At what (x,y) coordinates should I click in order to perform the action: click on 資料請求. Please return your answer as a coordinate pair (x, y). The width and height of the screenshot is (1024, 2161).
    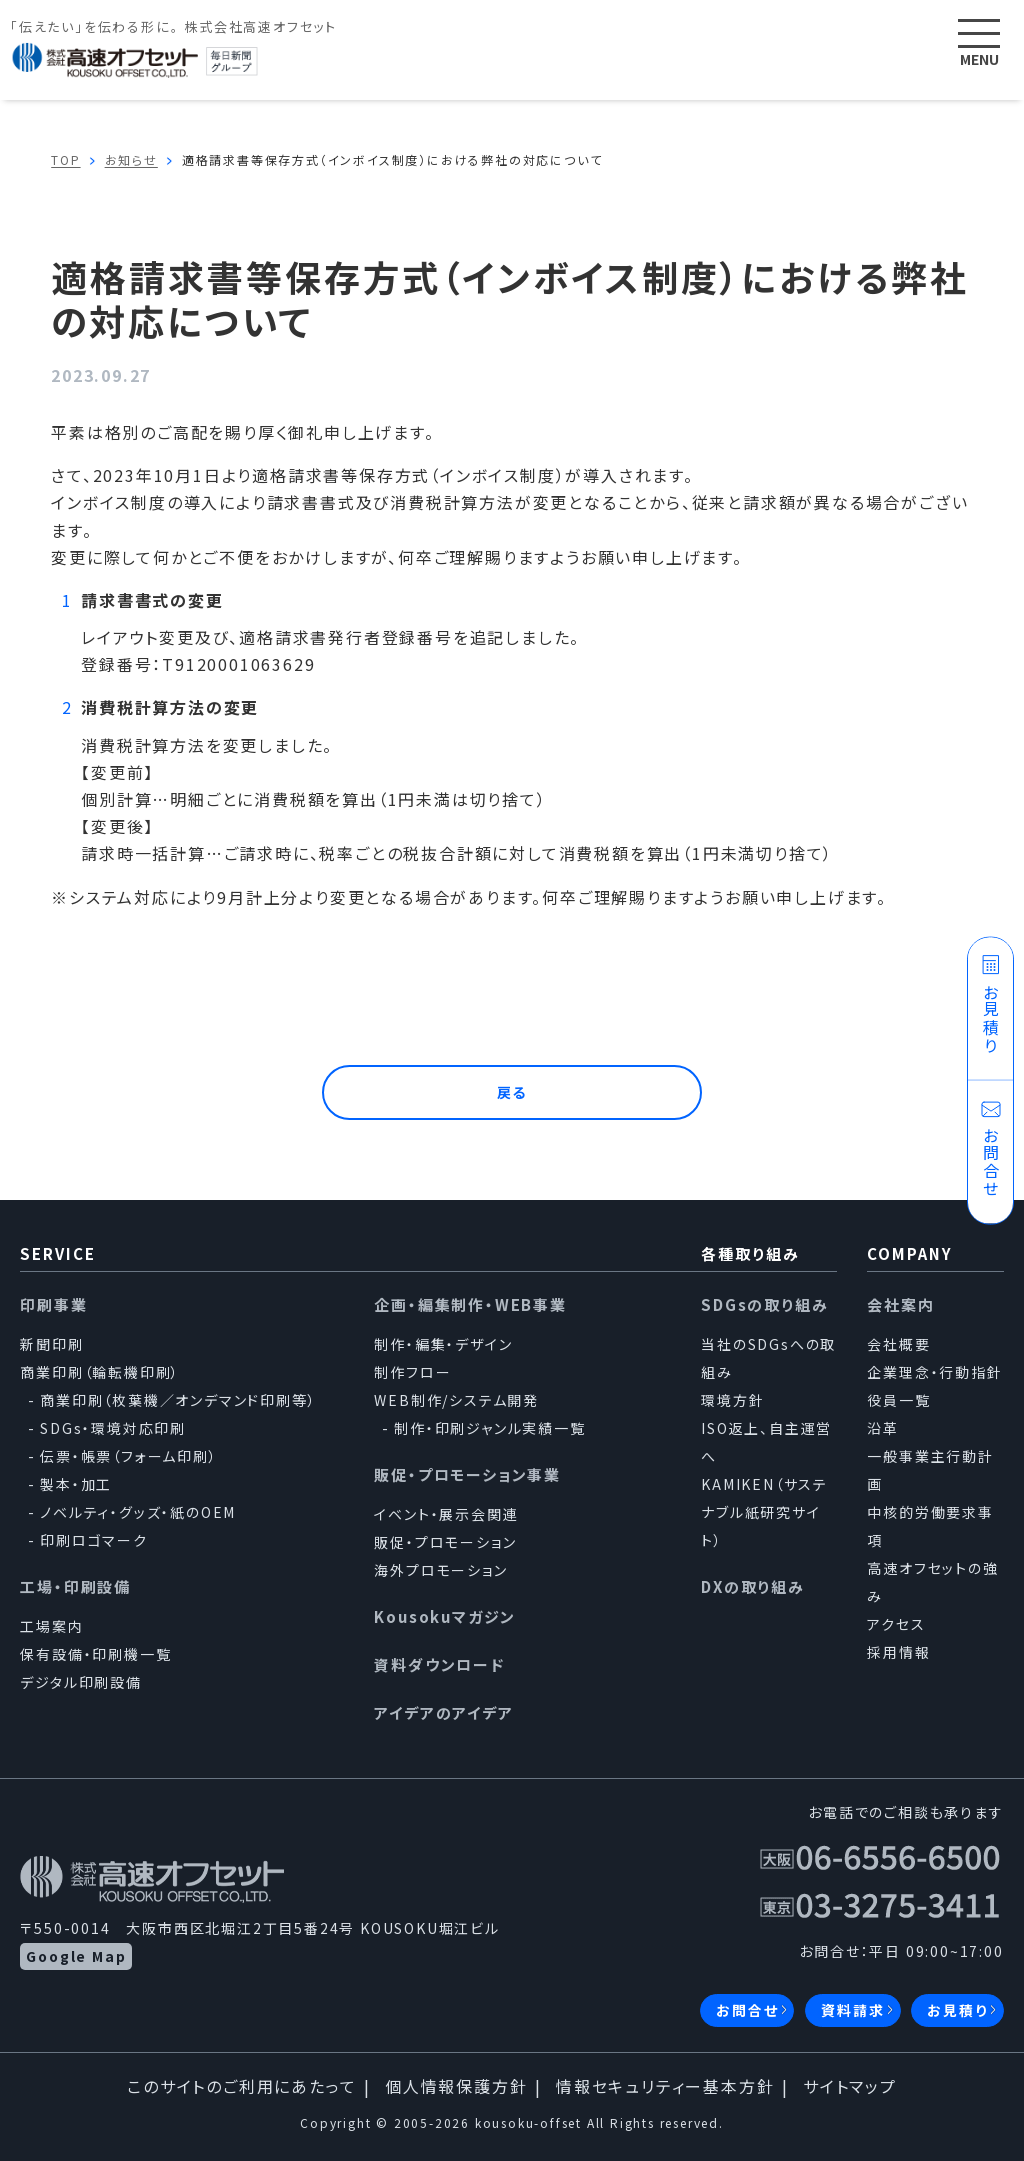
    Looking at the image, I should click on (852, 2010).